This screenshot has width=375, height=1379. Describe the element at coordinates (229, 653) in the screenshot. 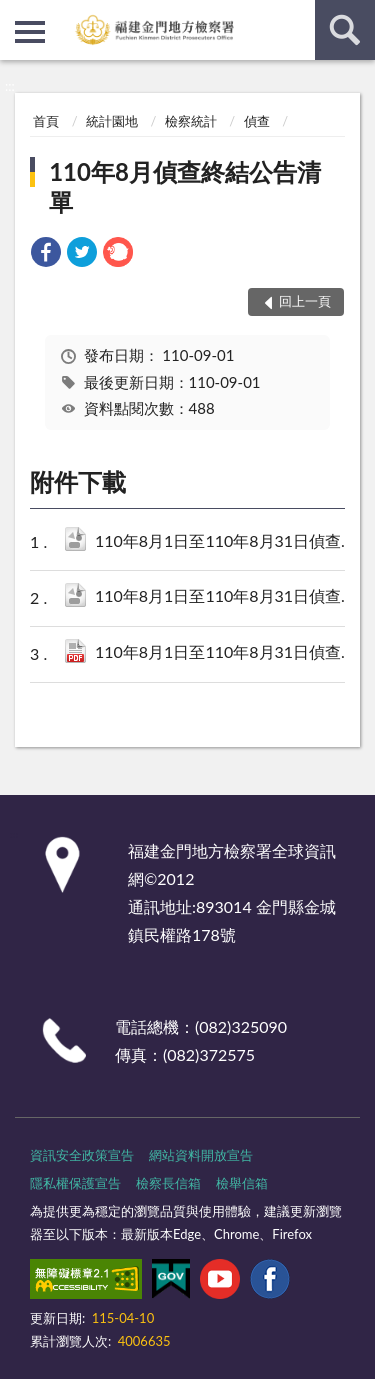

I see `110年8月1日至110年8月31日偵查終結公告清單.pdf` at that location.